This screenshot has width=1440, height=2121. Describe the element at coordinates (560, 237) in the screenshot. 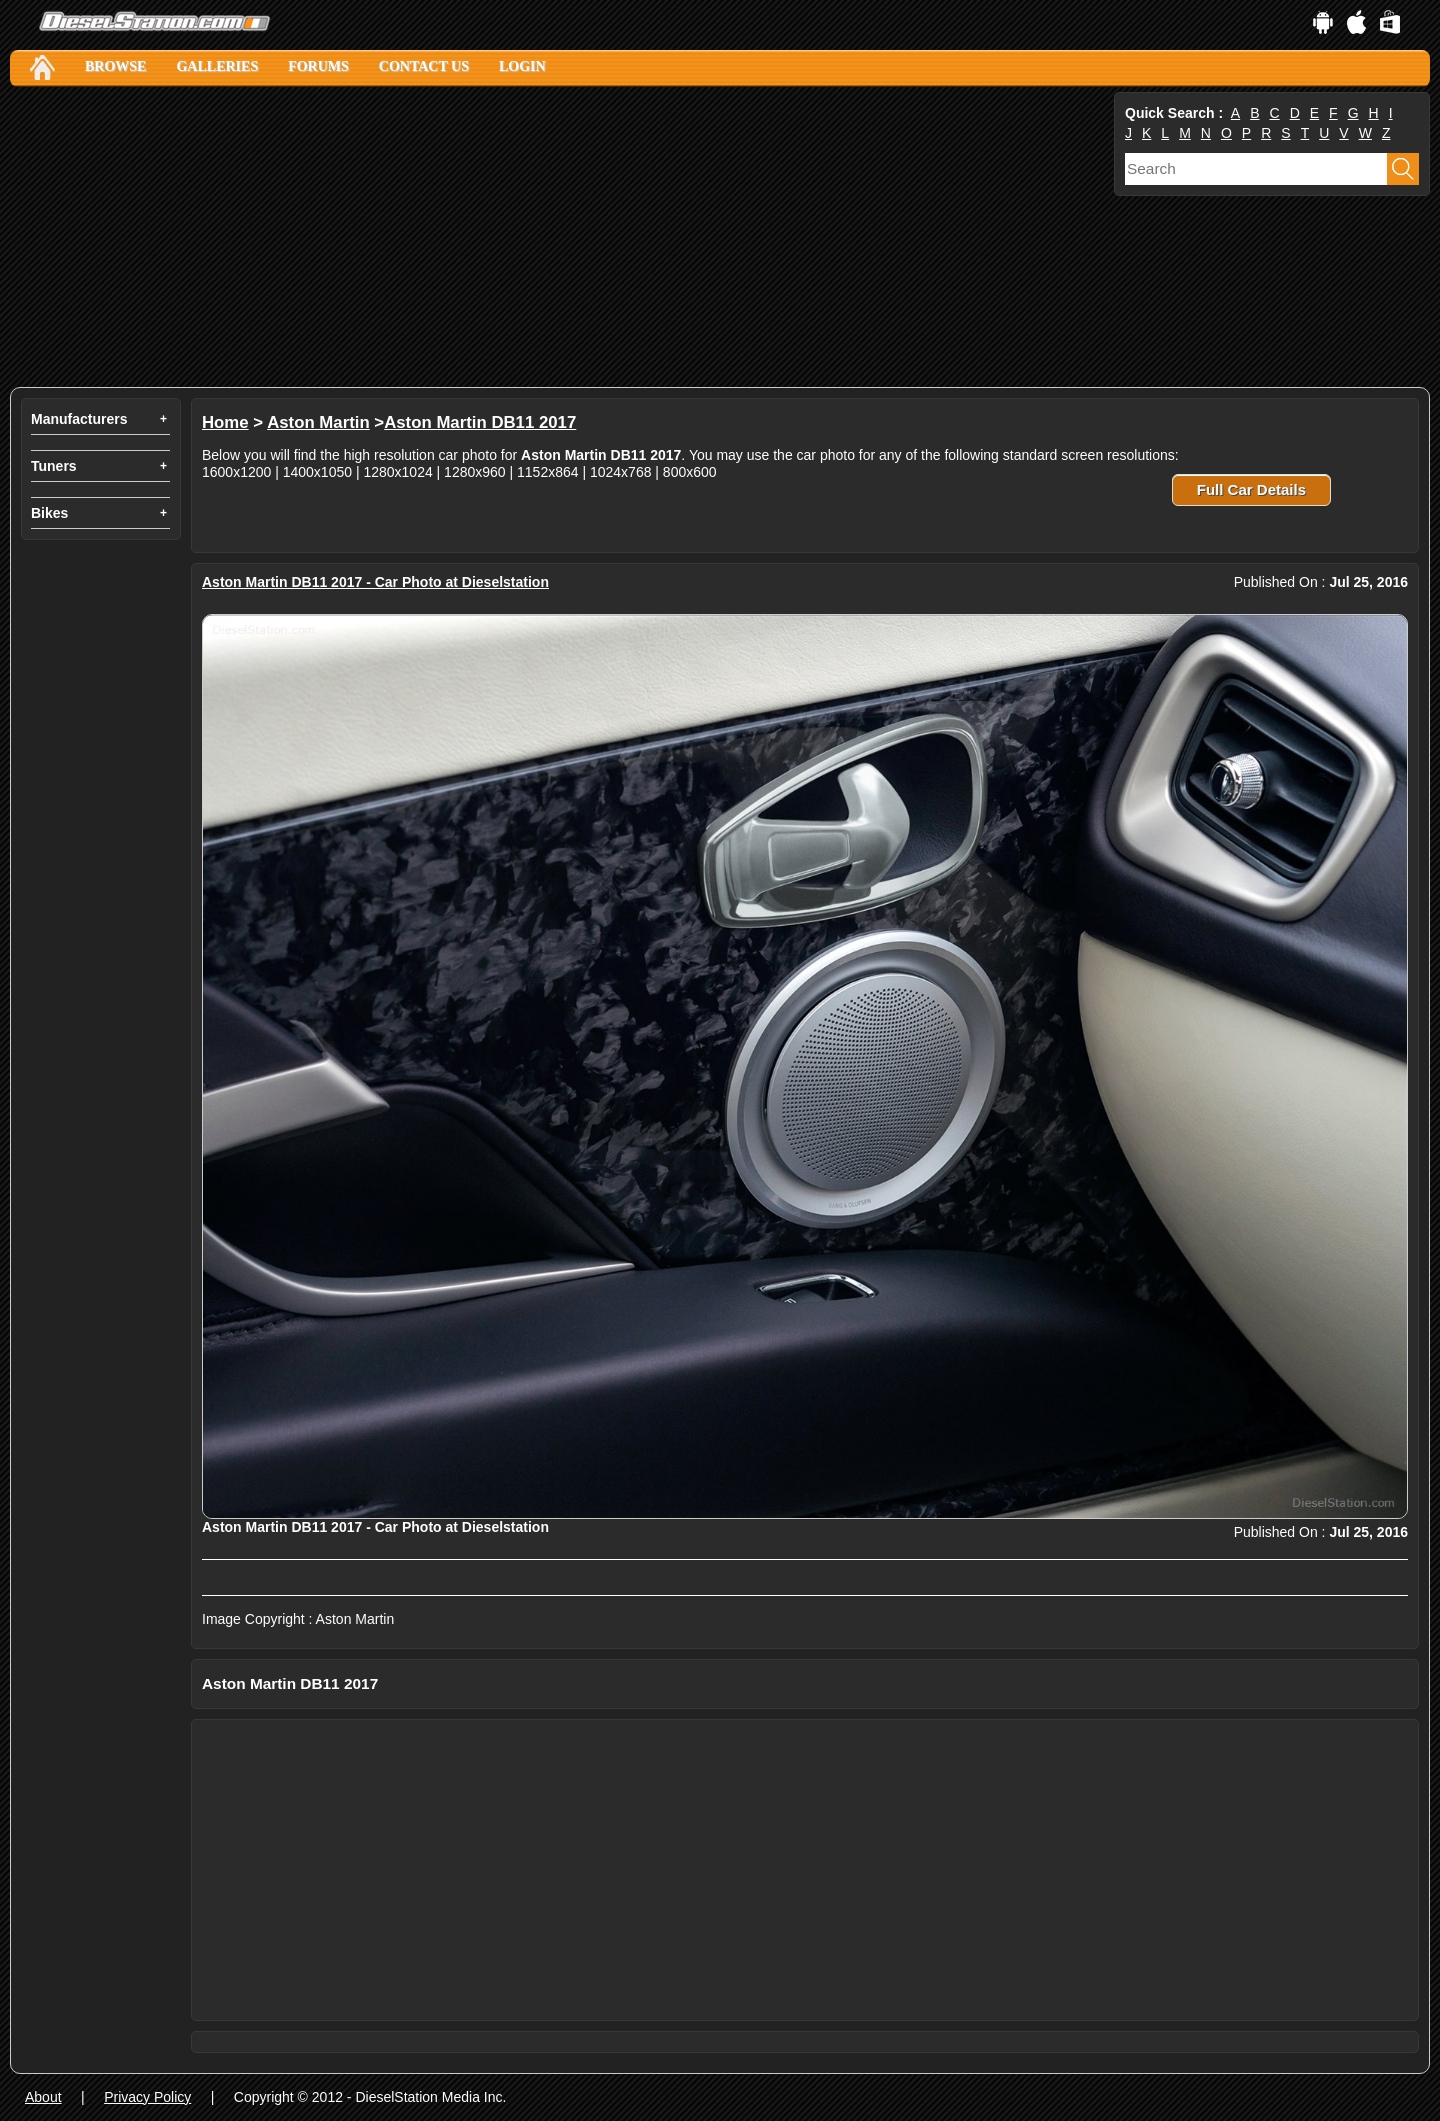

I see `[Advertisement]` at that location.